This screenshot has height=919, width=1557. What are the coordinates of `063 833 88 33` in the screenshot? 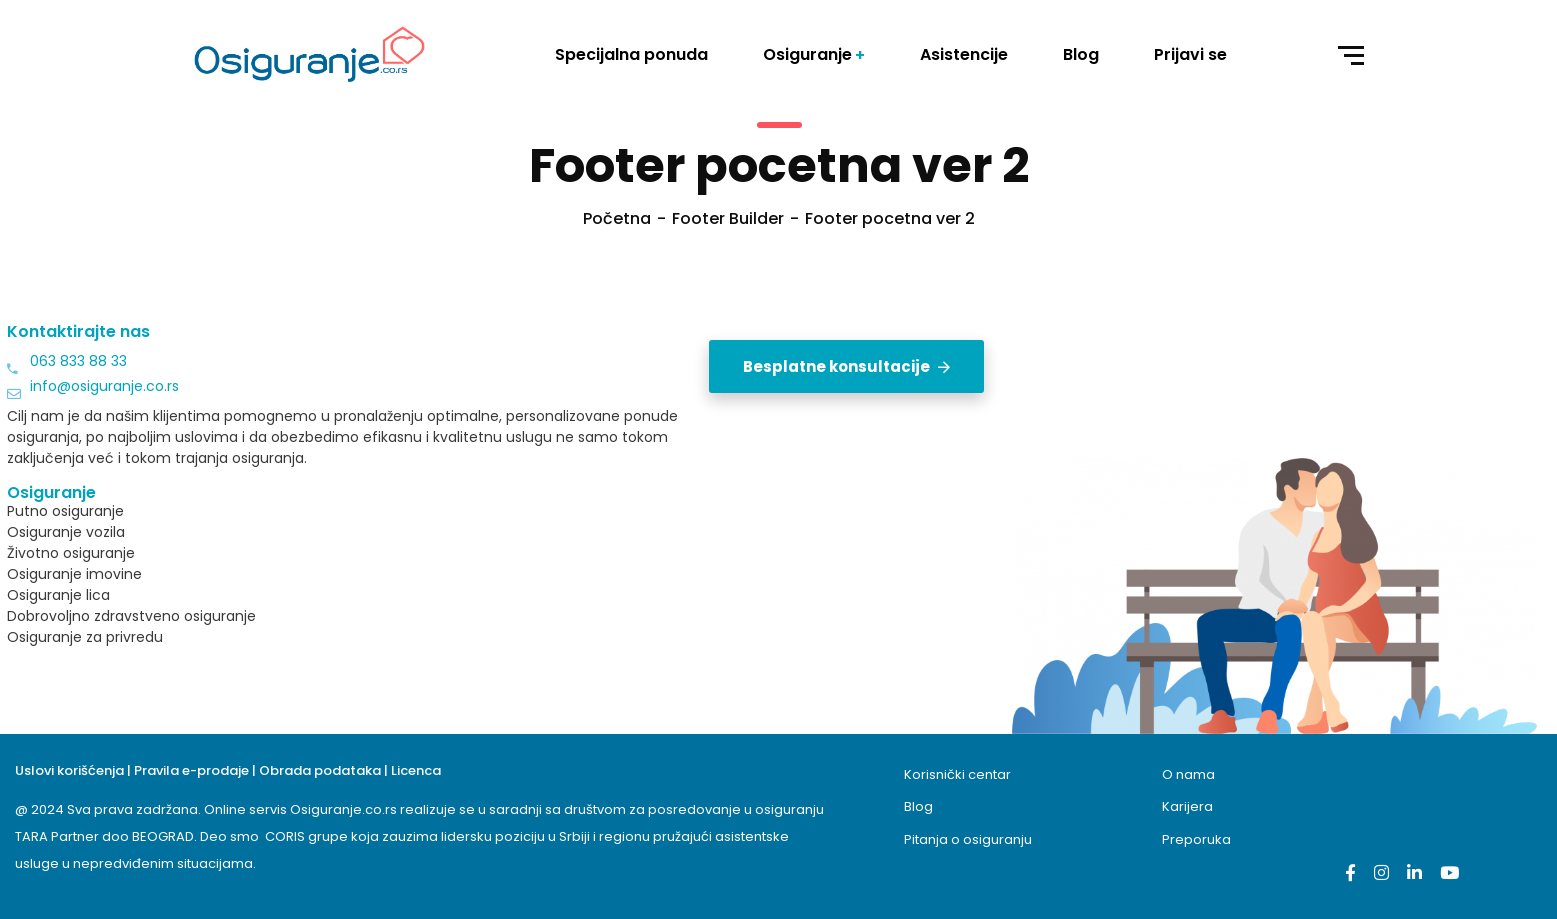 It's located at (78, 361).